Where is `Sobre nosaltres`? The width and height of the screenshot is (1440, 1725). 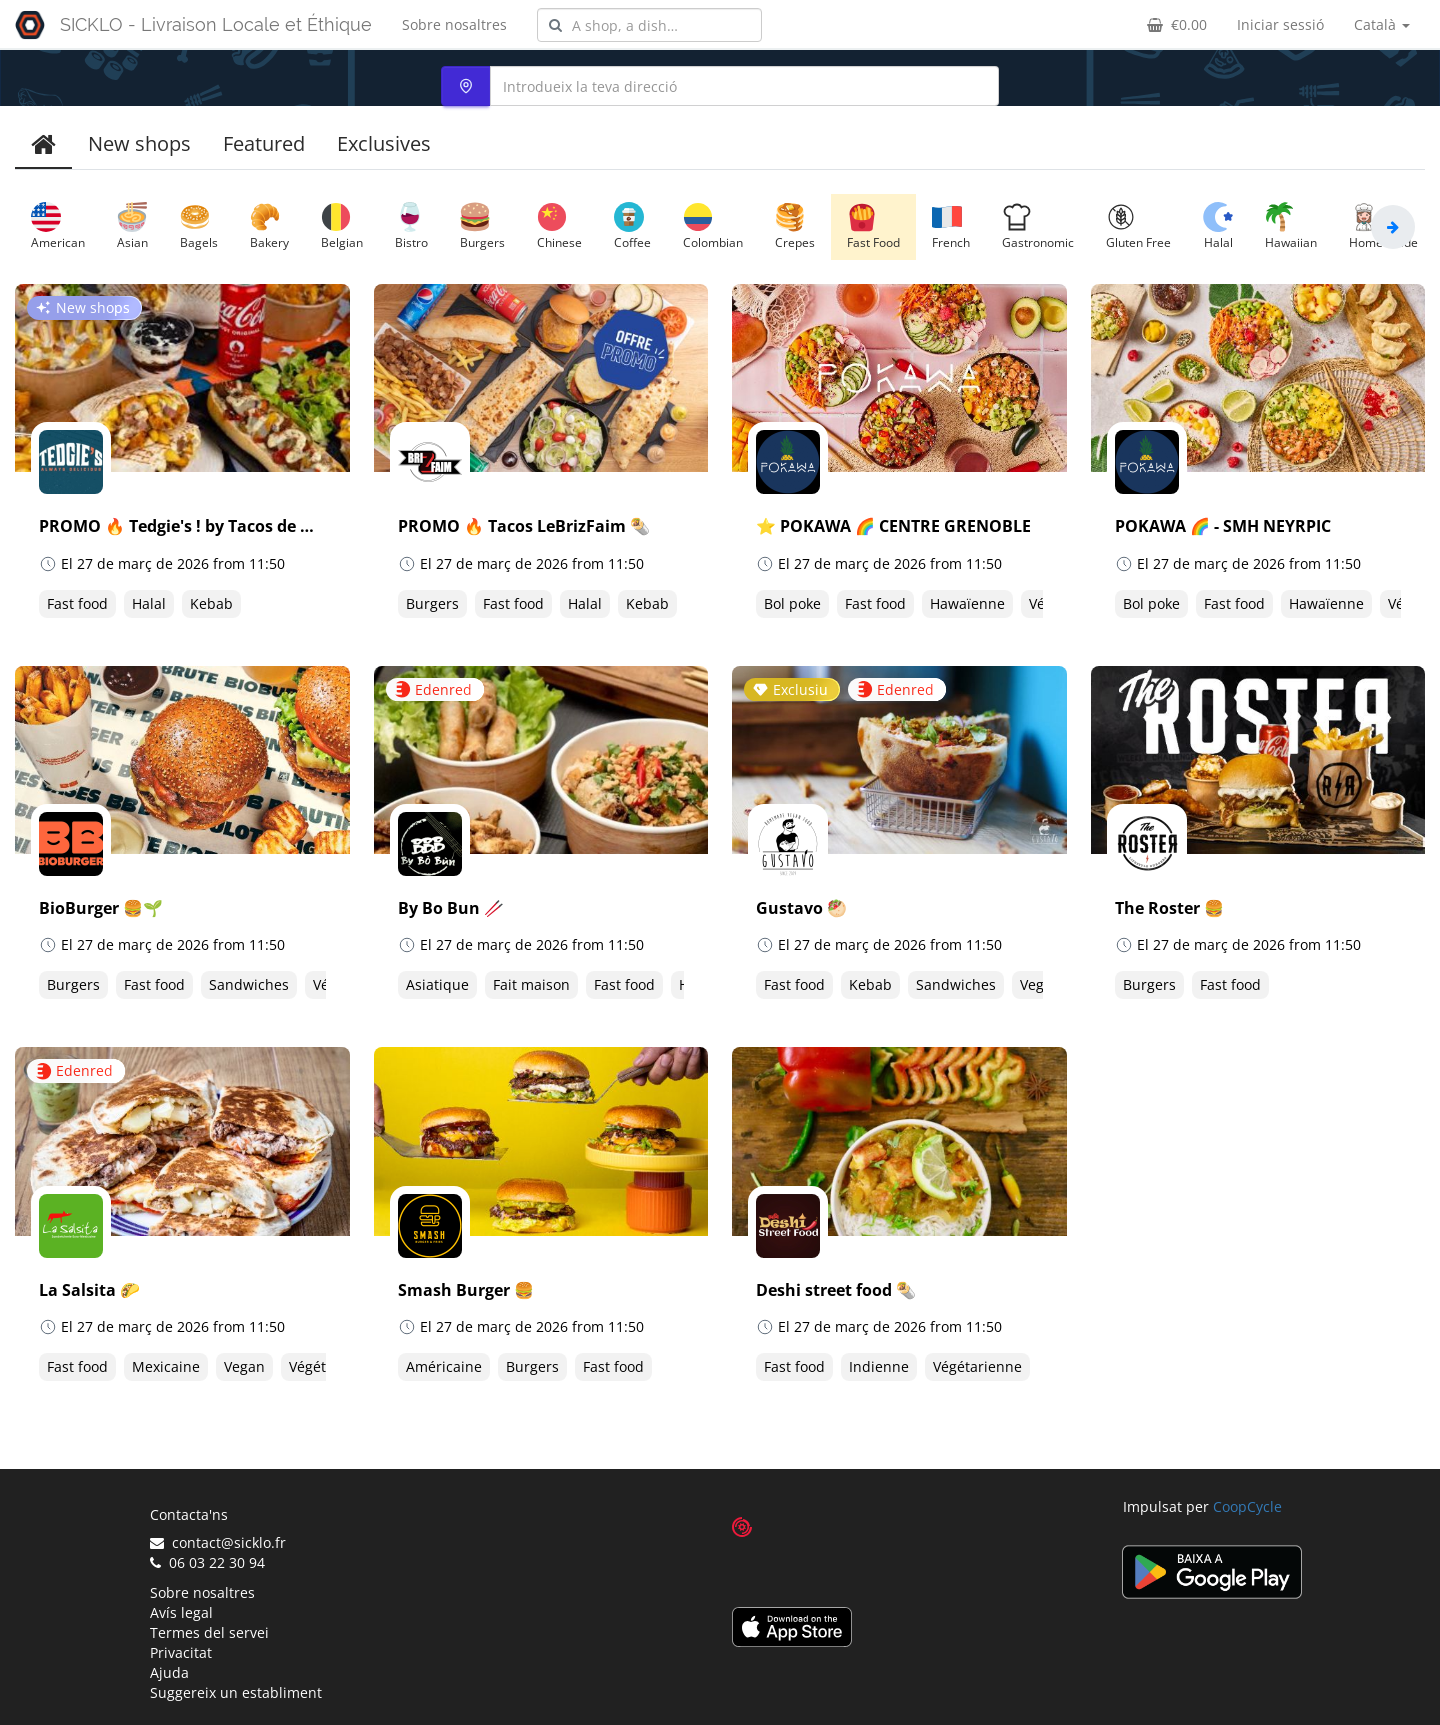 Sobre nosaltres is located at coordinates (454, 24).